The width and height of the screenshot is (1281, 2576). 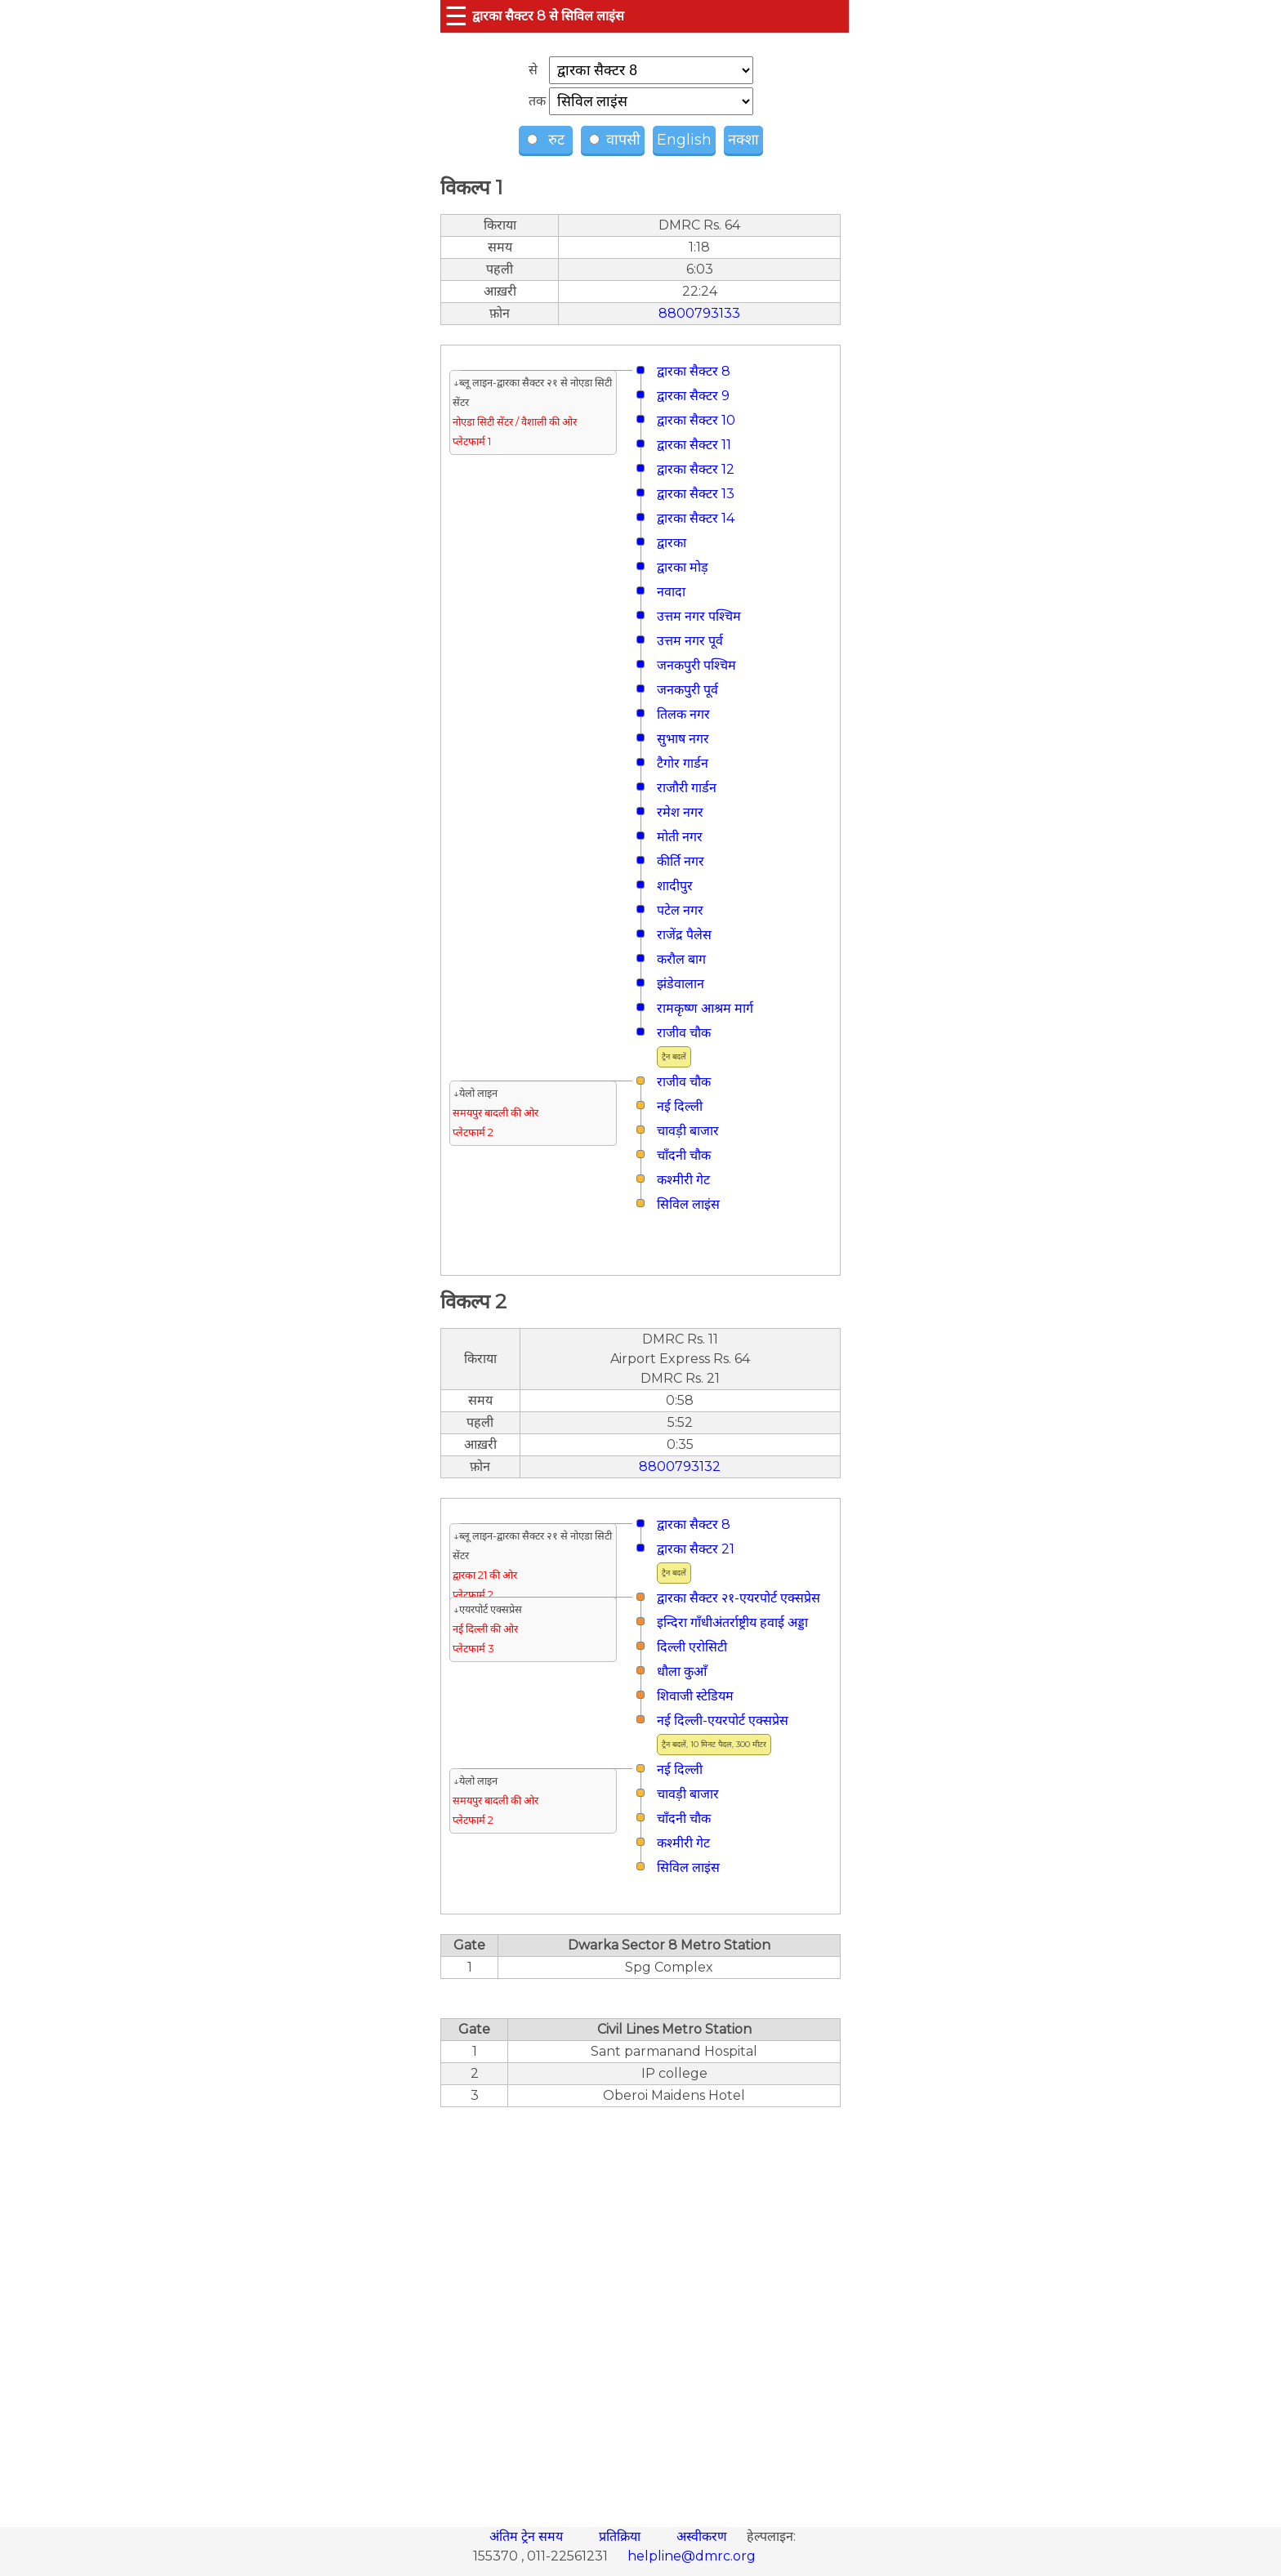 What do you see at coordinates (691, 2556) in the screenshot?
I see `helpline@dmrc.org` at bounding box center [691, 2556].